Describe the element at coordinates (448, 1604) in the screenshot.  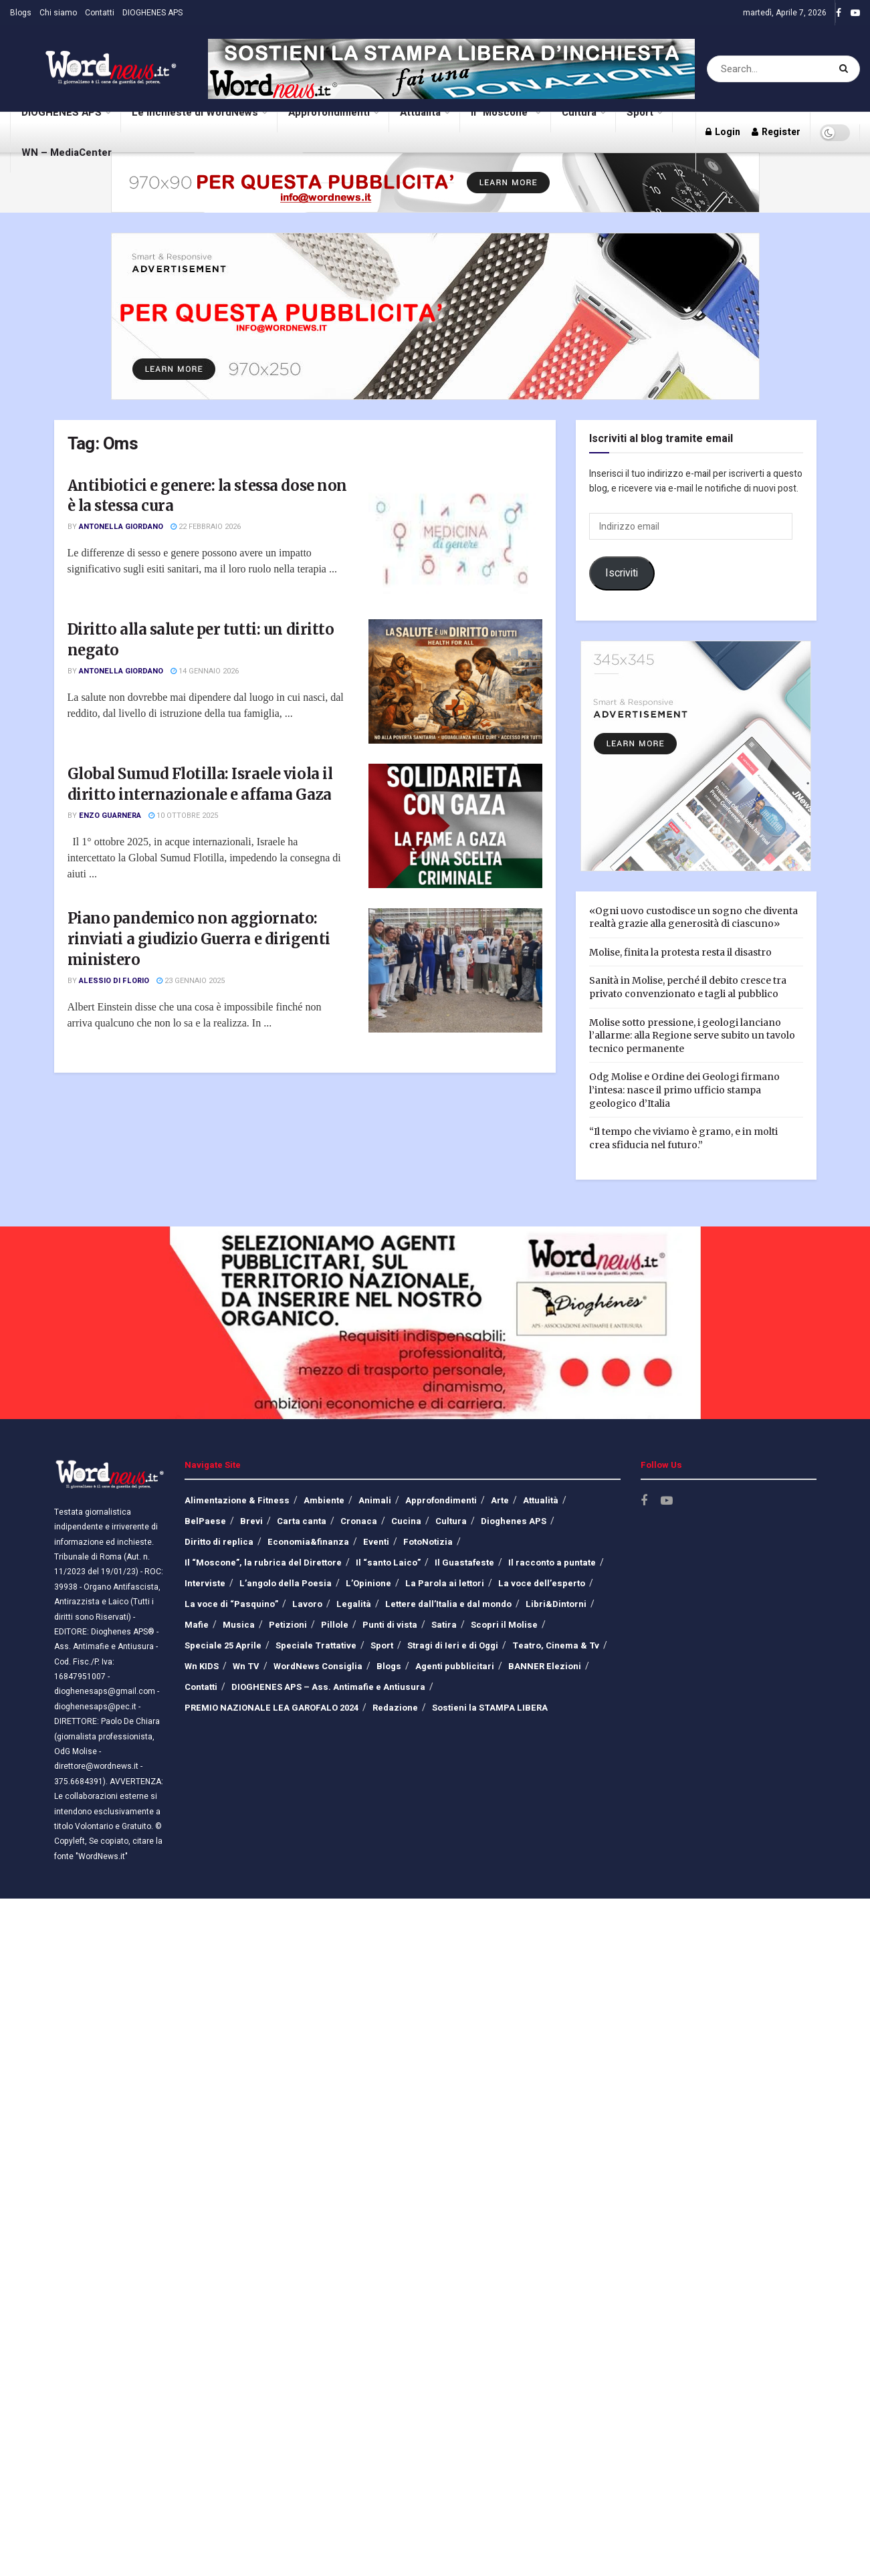
I see `Lettere dall’Italia e dal mondo` at that location.